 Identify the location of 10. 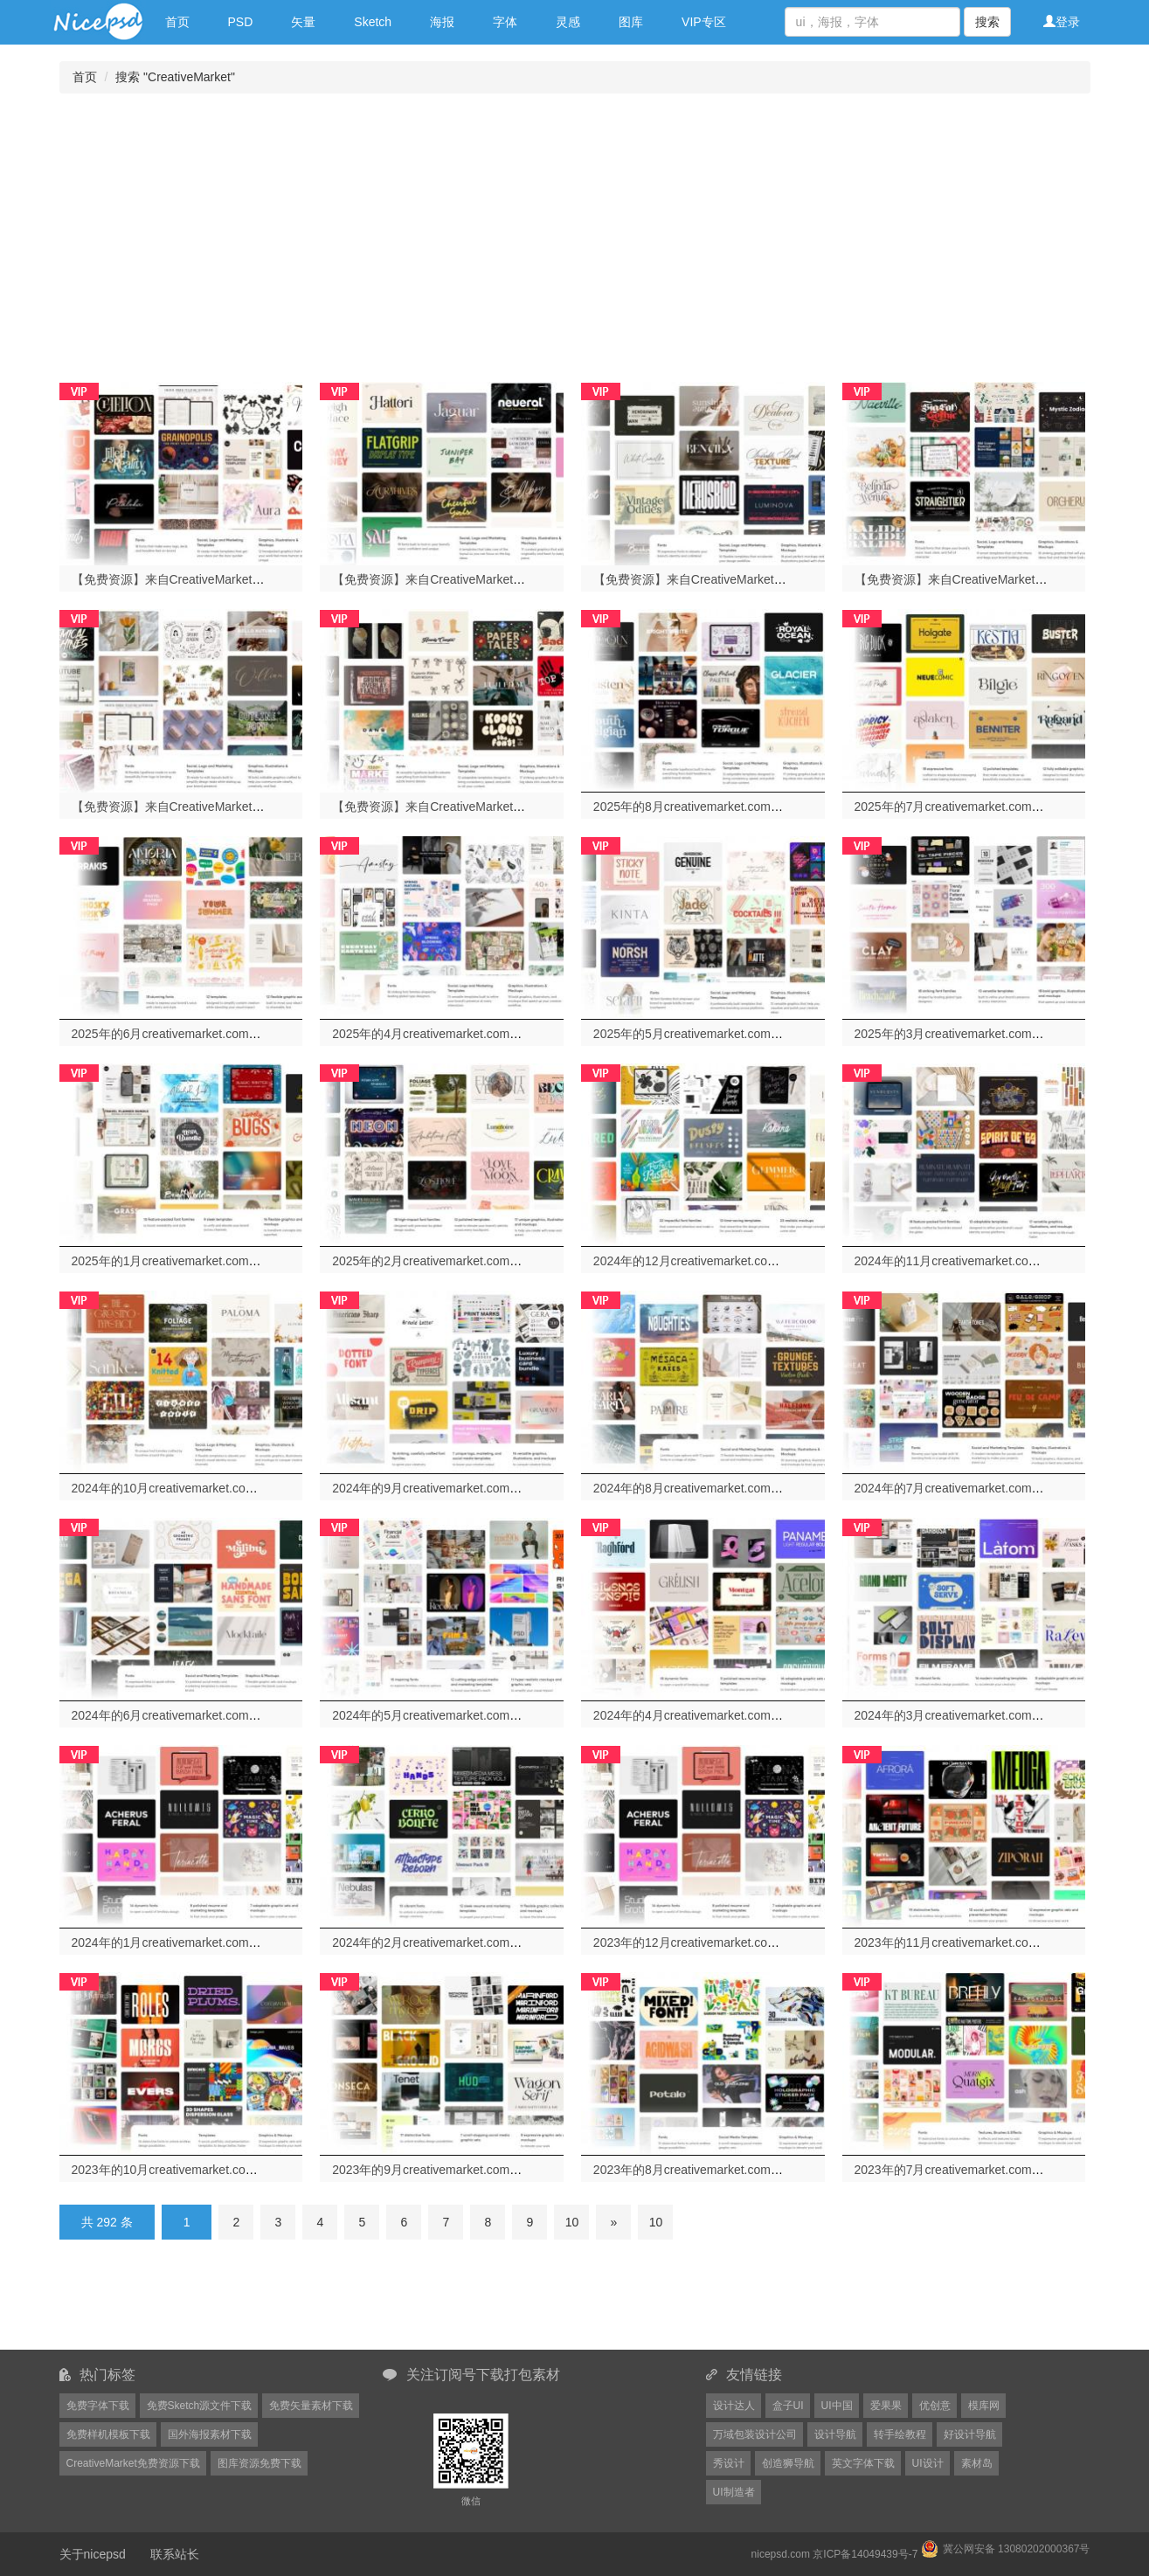
(572, 2222).